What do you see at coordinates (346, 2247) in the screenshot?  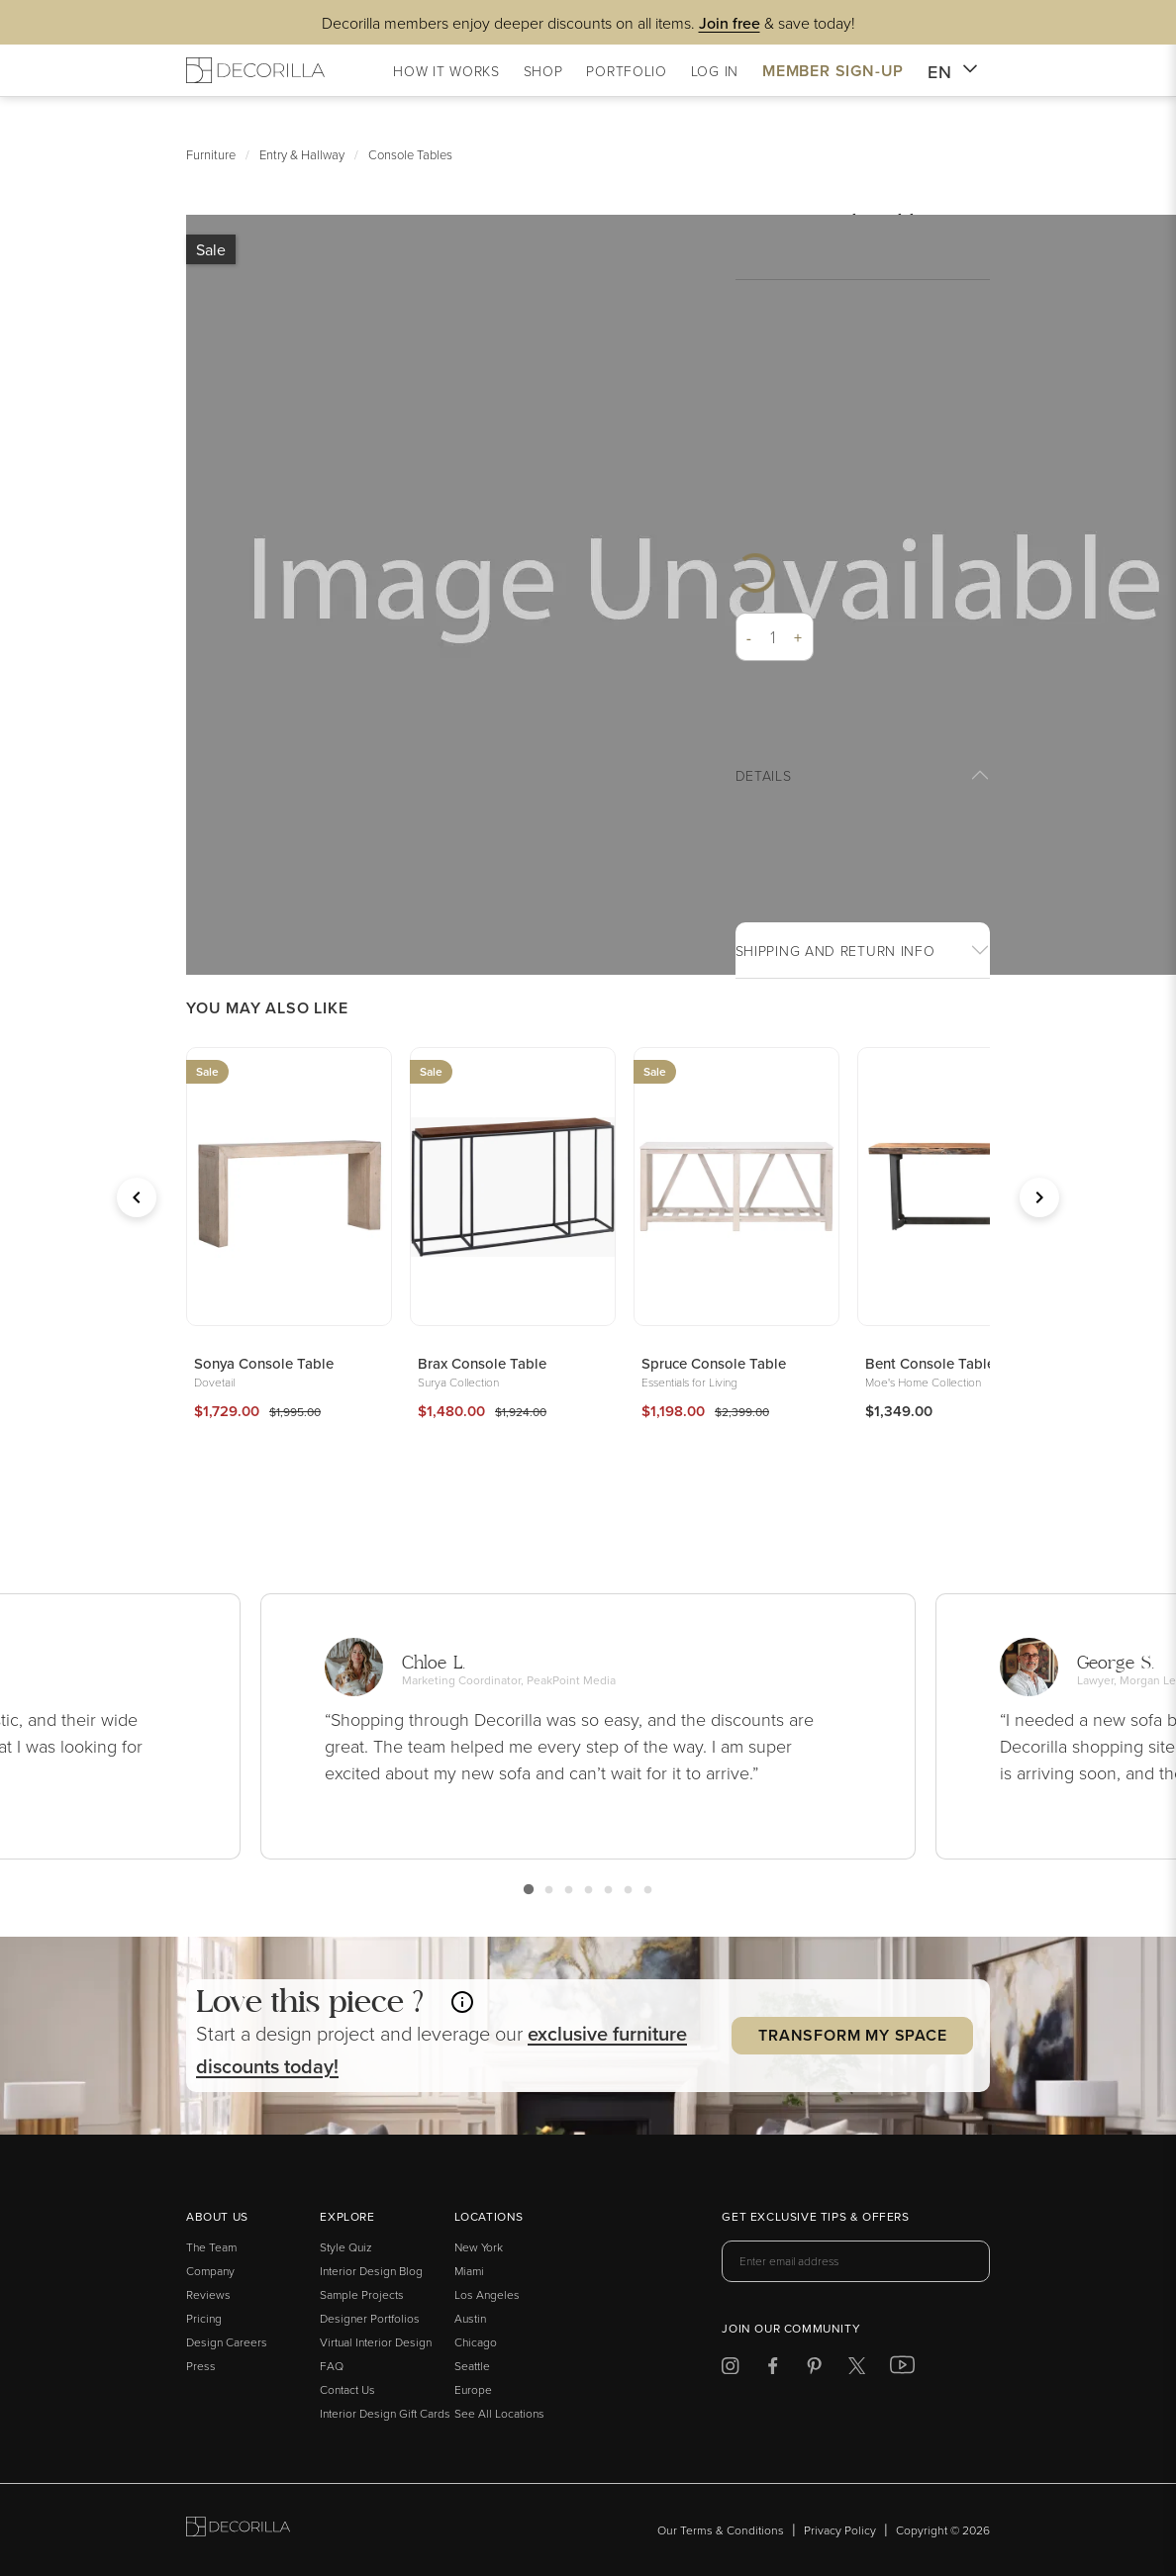 I see `Style Quiz` at bounding box center [346, 2247].